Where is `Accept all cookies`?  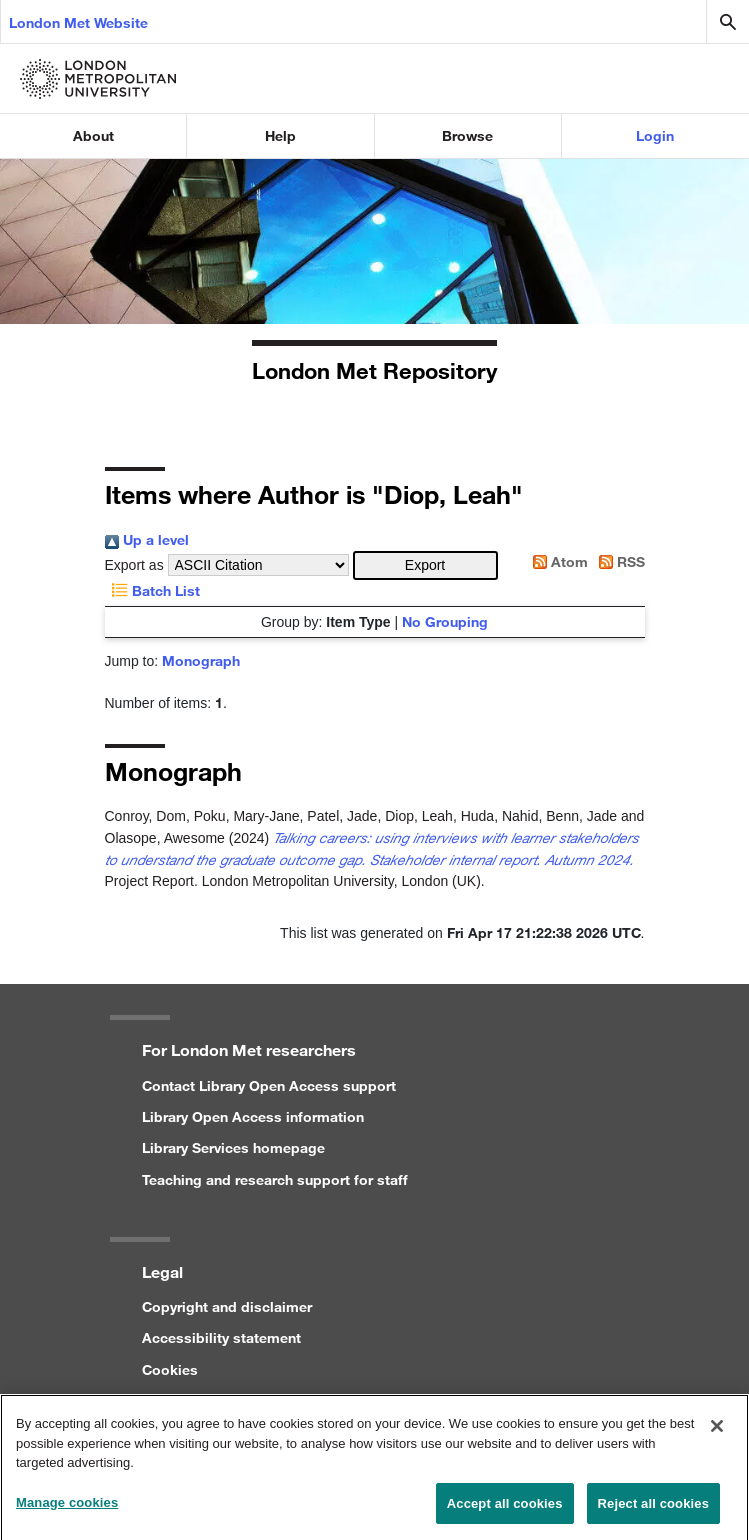
Accept all cookies is located at coordinates (505, 1509).